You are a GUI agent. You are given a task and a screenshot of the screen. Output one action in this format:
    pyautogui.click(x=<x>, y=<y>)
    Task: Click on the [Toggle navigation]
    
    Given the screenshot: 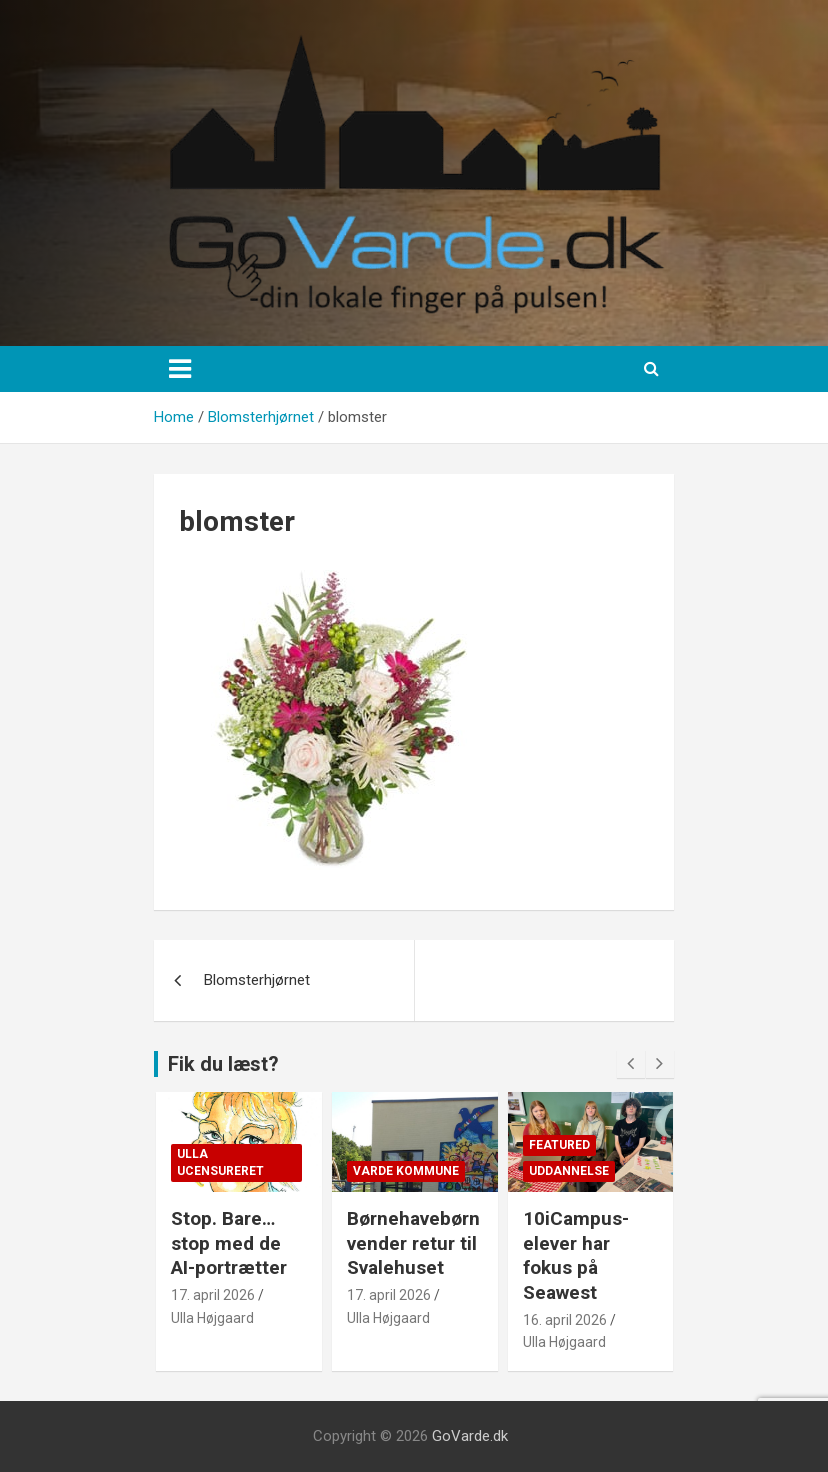 What is the action you would take?
    pyautogui.click(x=180, y=369)
    